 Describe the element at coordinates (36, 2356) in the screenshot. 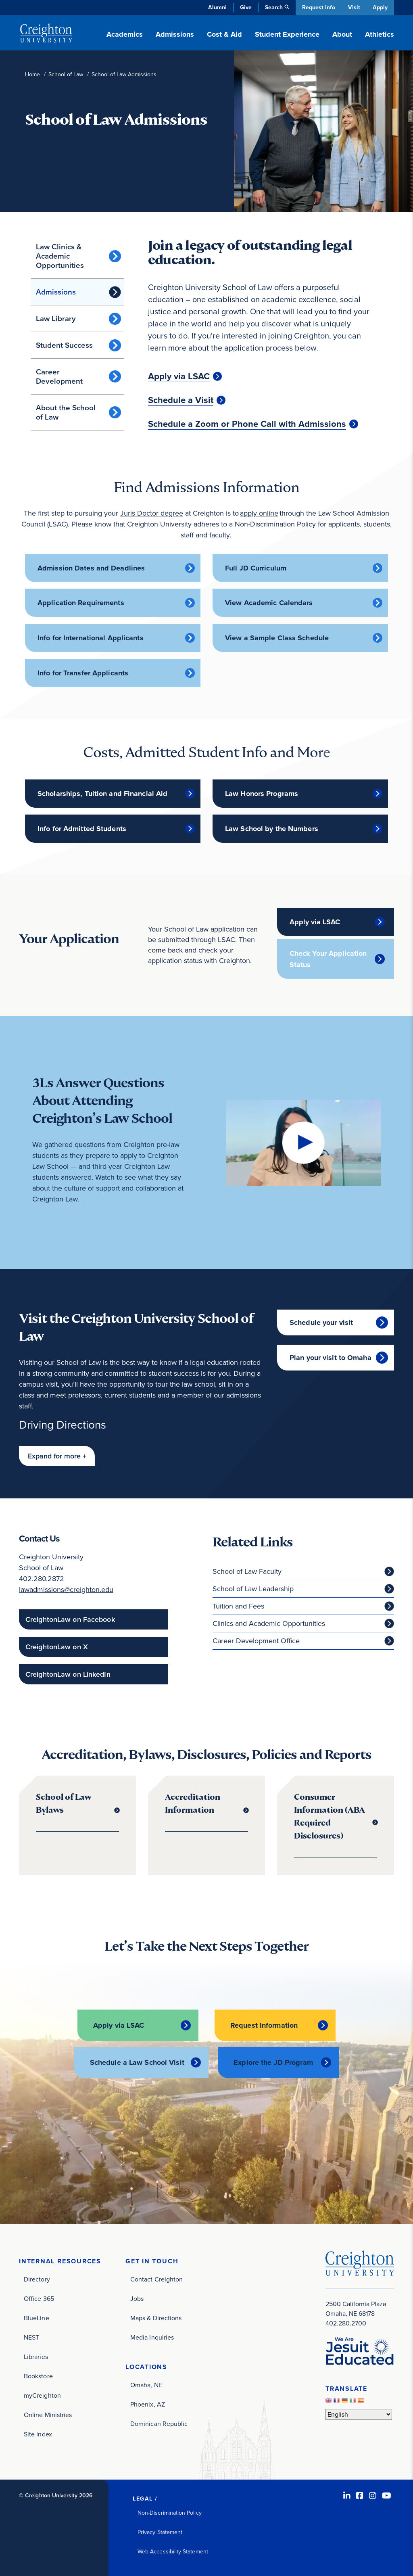

I see `Libraries` at that location.